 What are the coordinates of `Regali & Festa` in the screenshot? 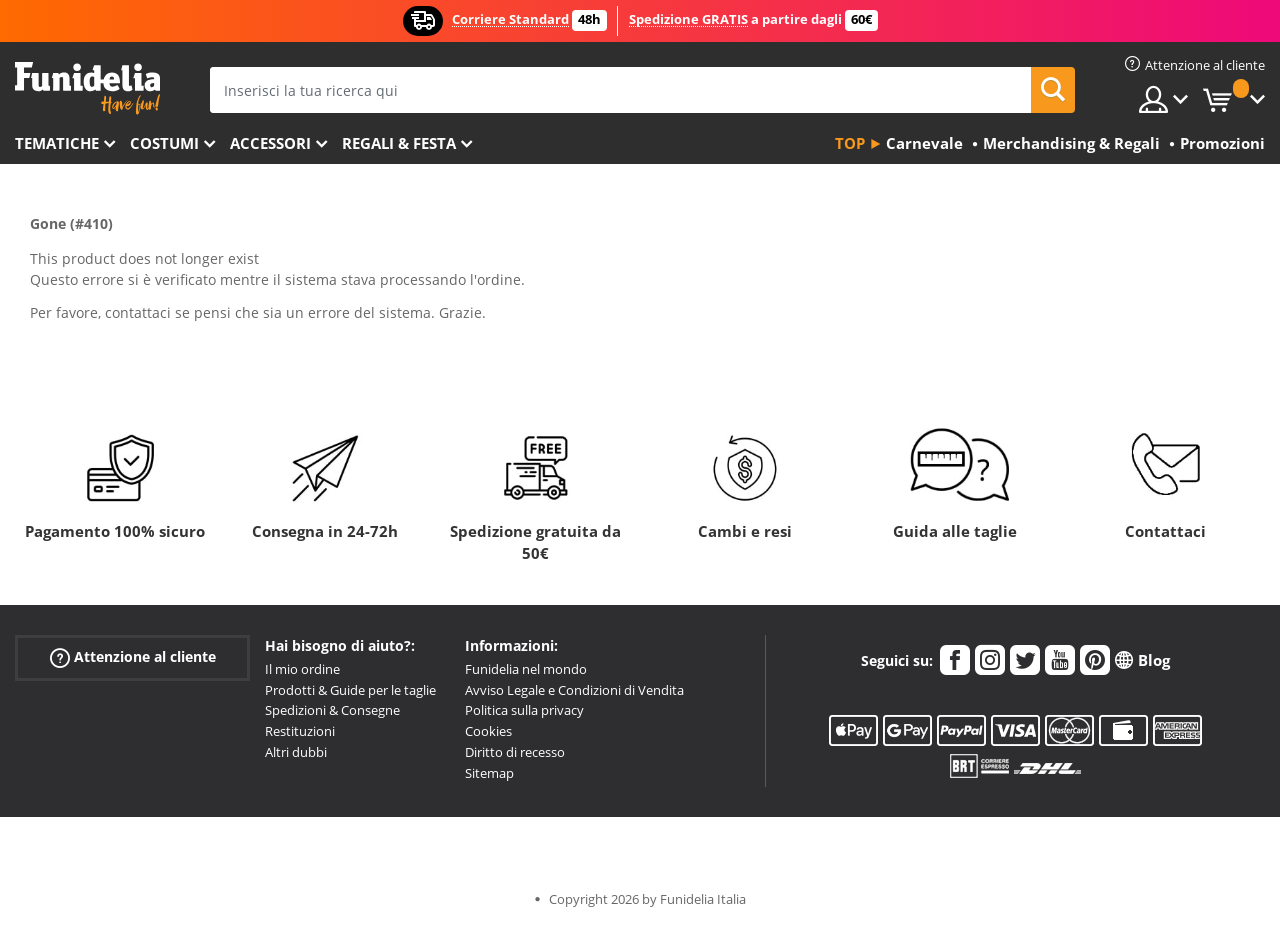 It's located at (399, 143).